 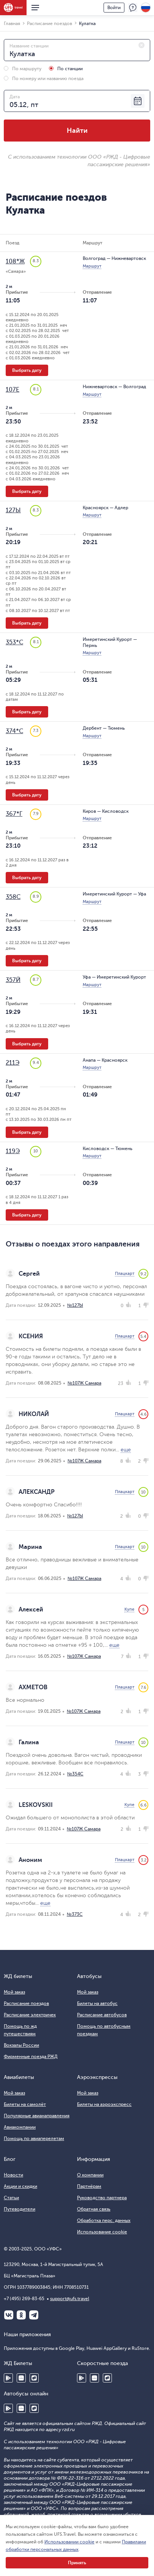 What do you see at coordinates (77, 2562) in the screenshot?
I see `Принять` at bounding box center [77, 2562].